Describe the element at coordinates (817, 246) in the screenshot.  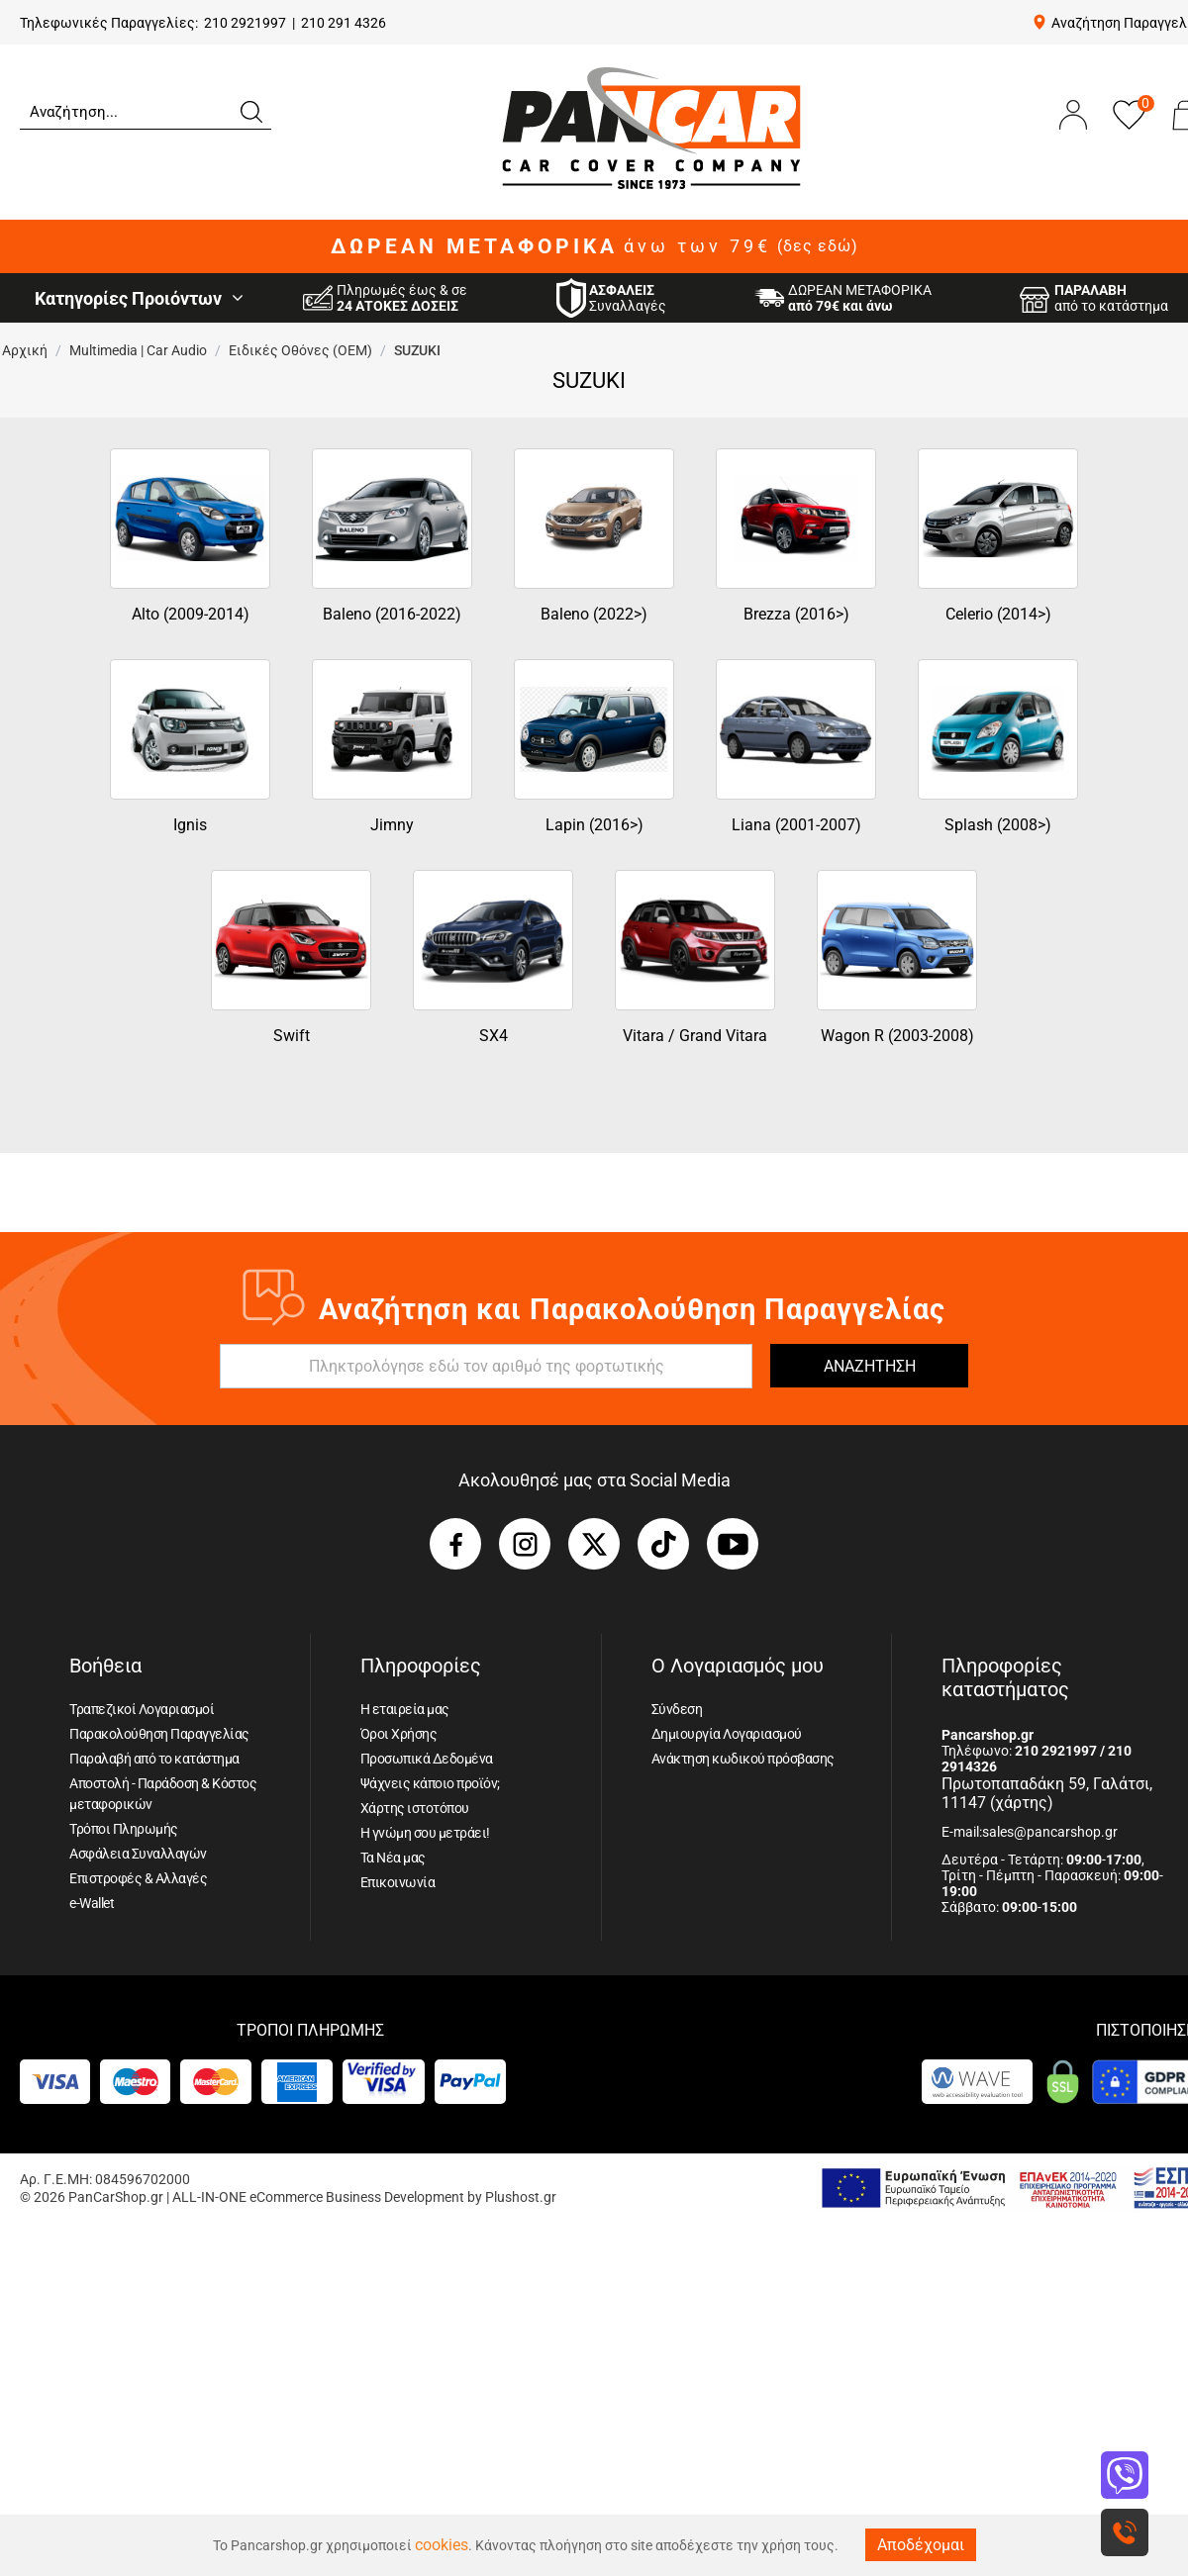
I see `(δες εδώ)` at that location.